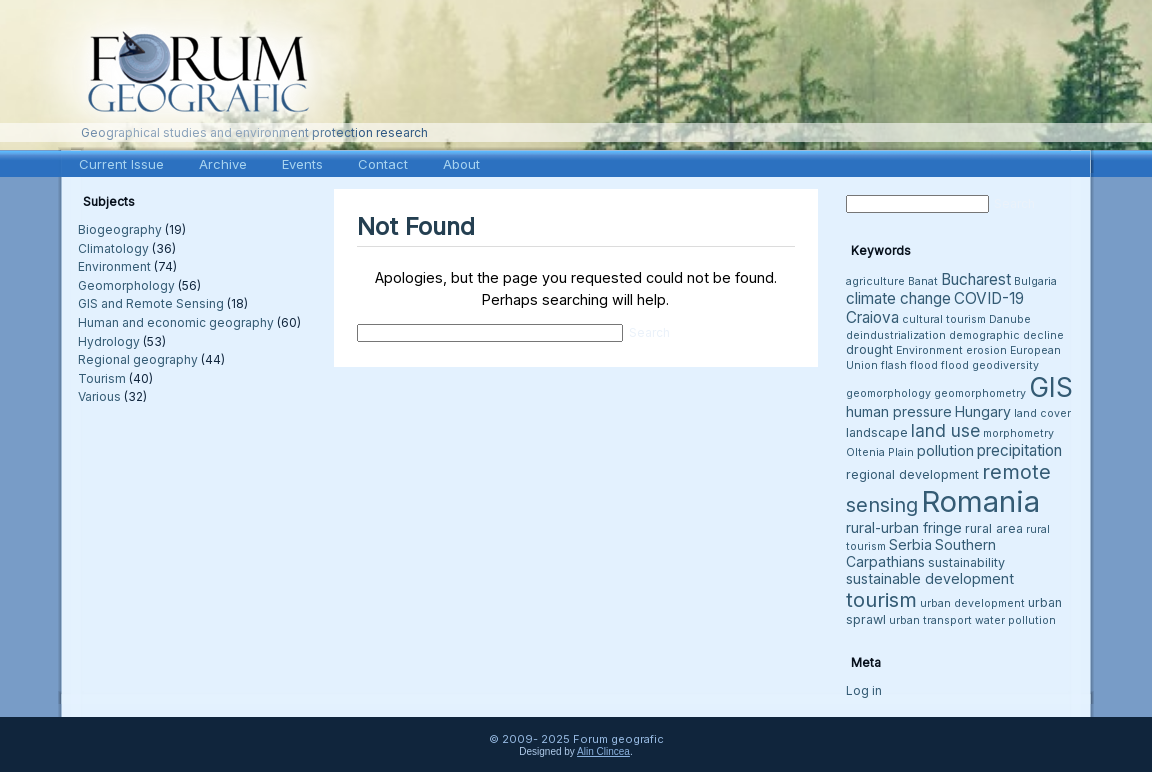  What do you see at coordinates (972, 603) in the screenshot?
I see `urban development [urban development (3 items)]` at bounding box center [972, 603].